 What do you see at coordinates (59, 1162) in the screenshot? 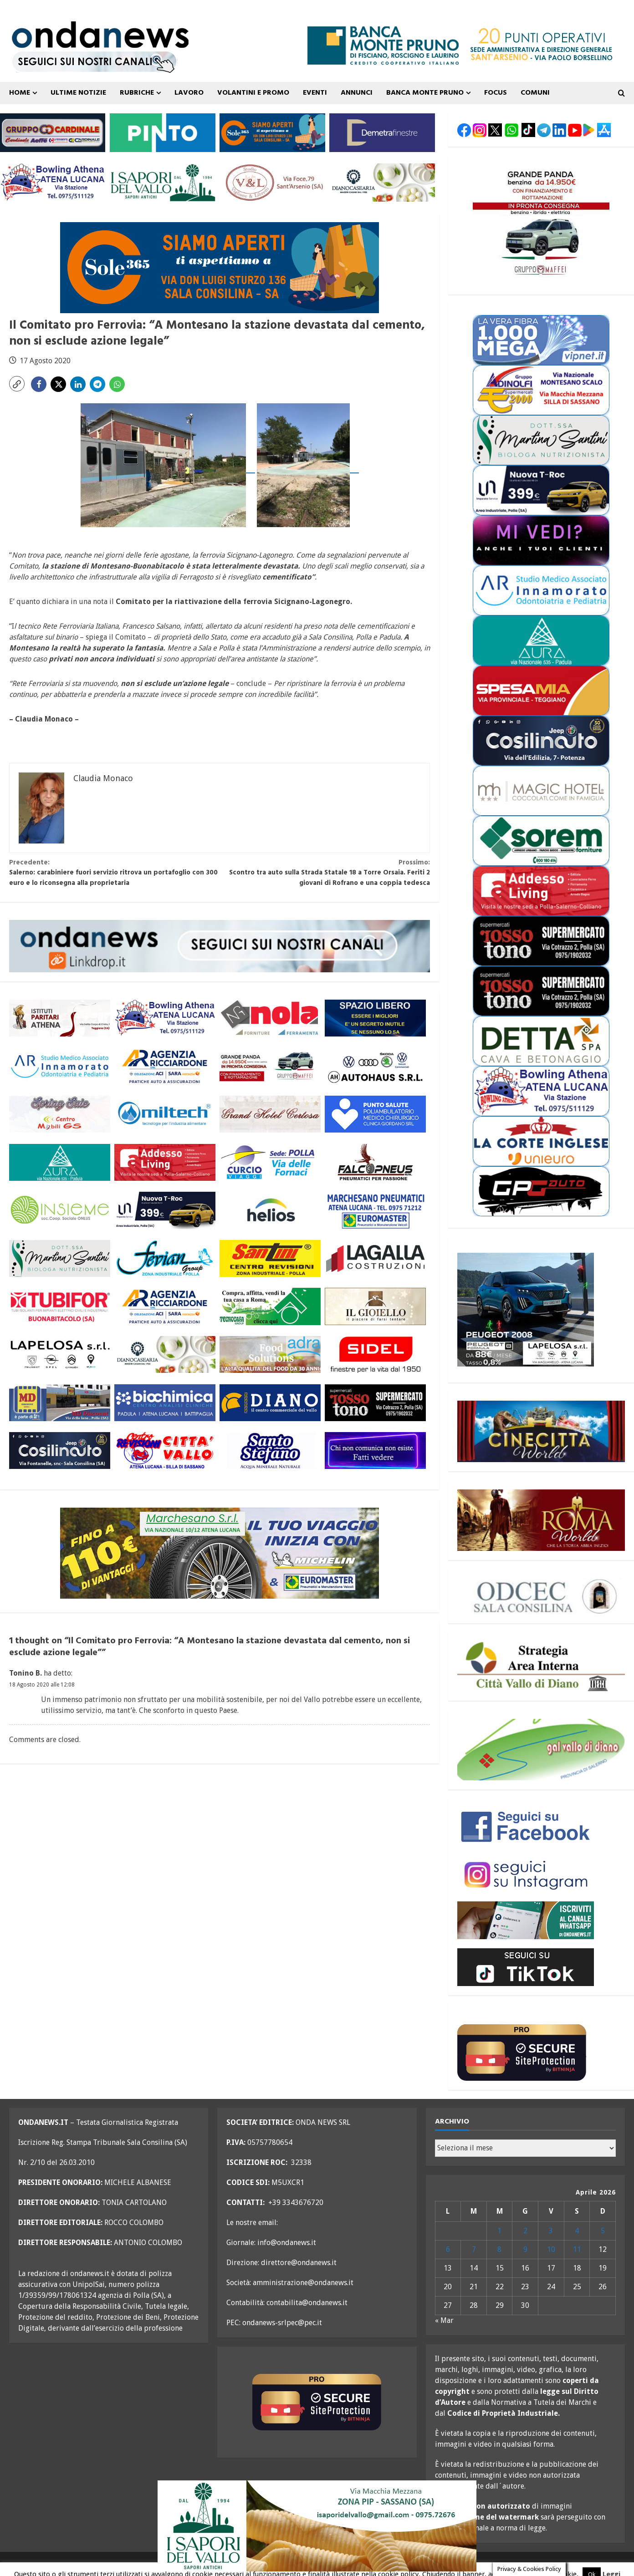
I see `[aura 300×110 versione 2]` at bounding box center [59, 1162].